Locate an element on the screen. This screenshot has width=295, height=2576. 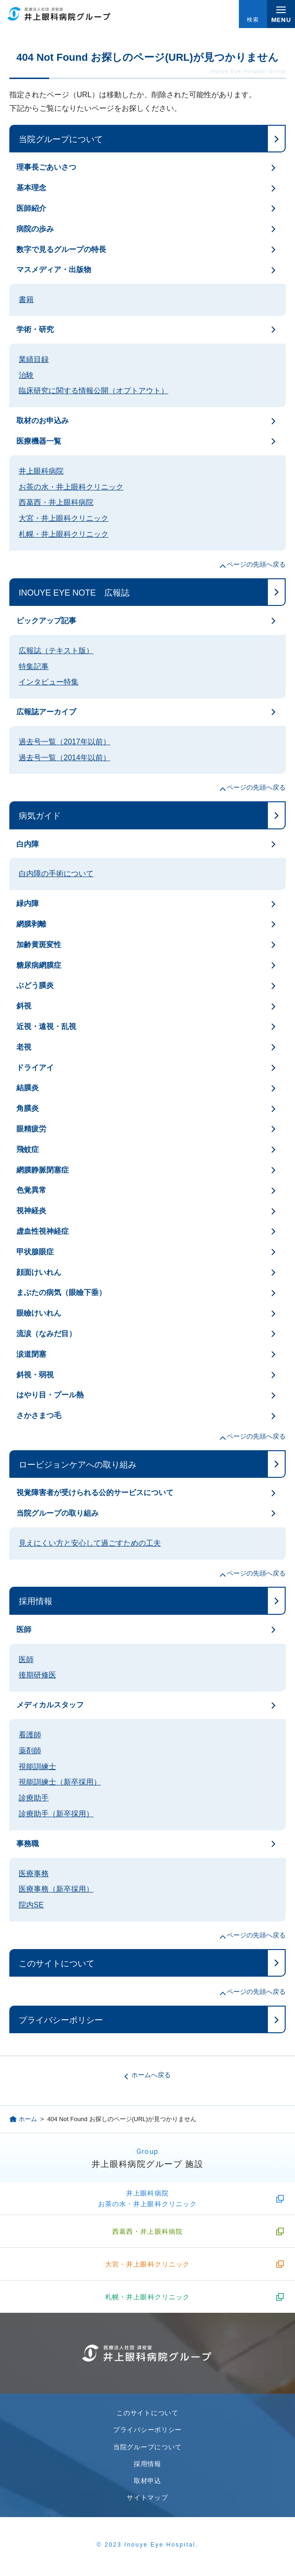
当院グループについて is located at coordinates (61, 139).